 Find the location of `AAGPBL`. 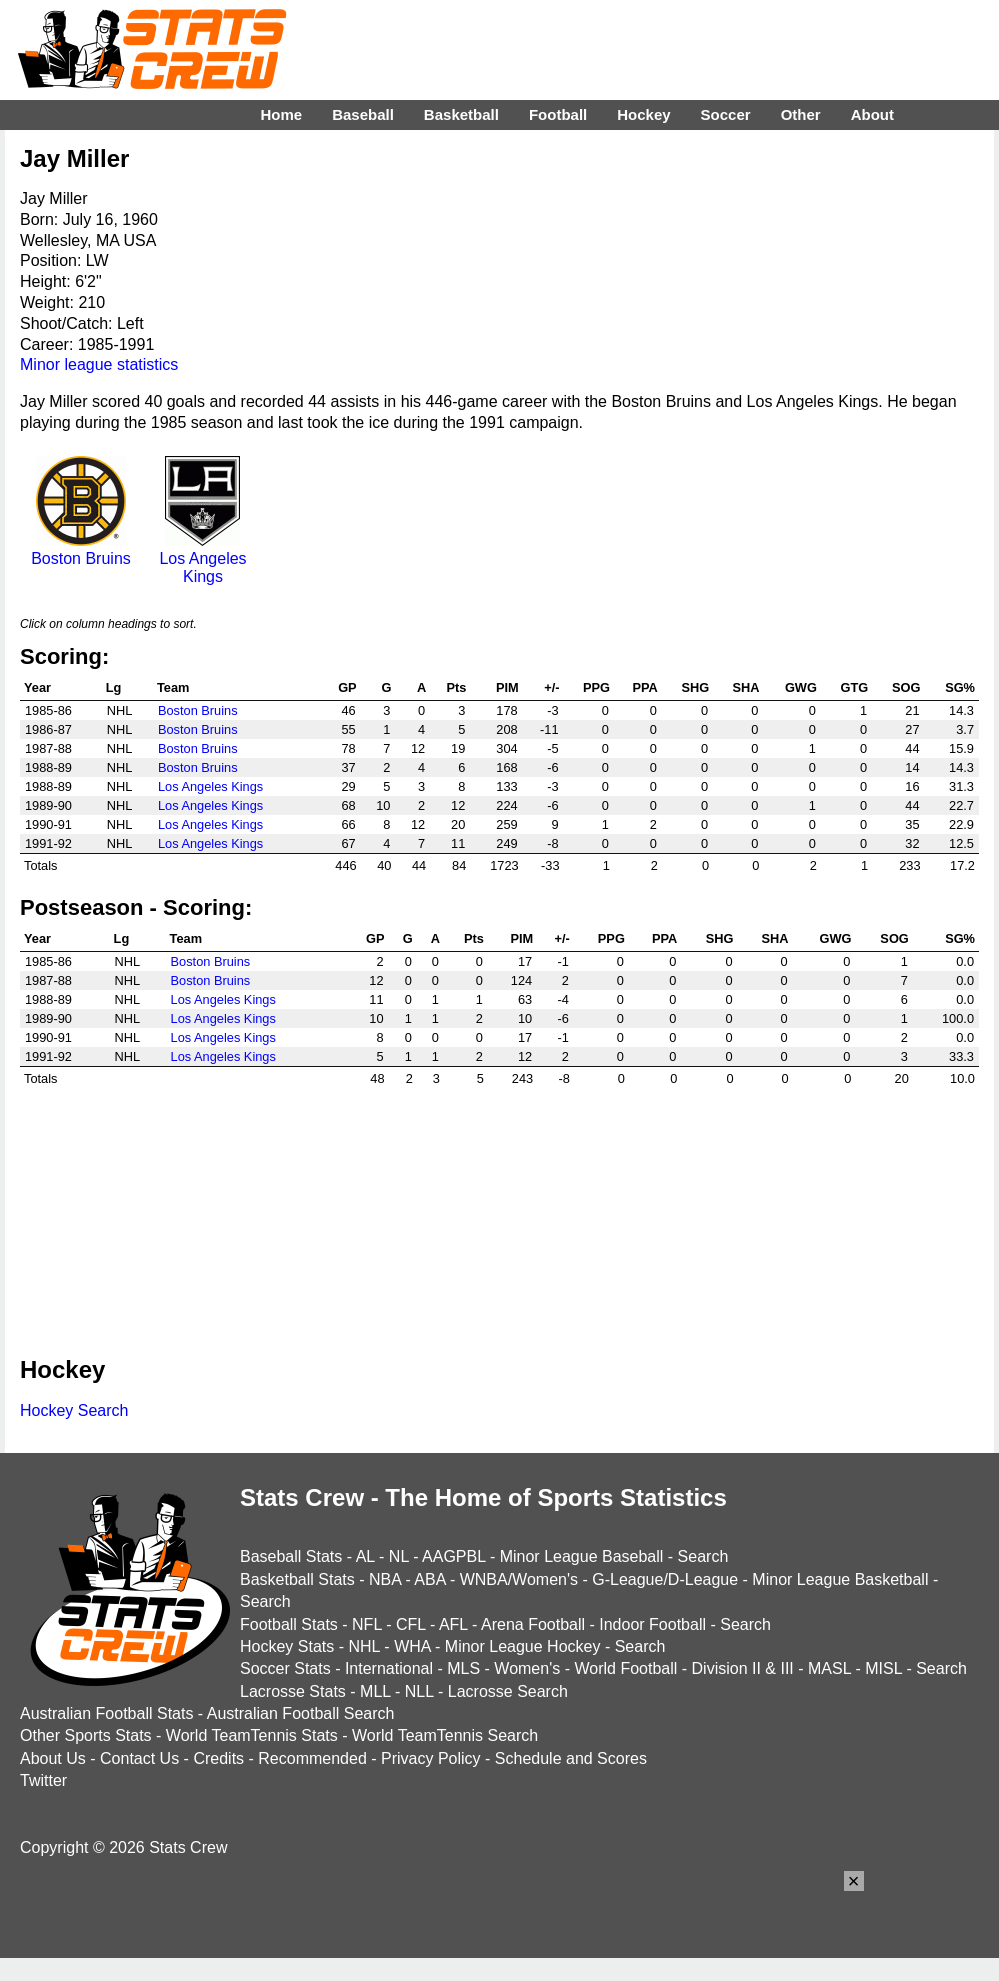

AAGPBL is located at coordinates (453, 1556).